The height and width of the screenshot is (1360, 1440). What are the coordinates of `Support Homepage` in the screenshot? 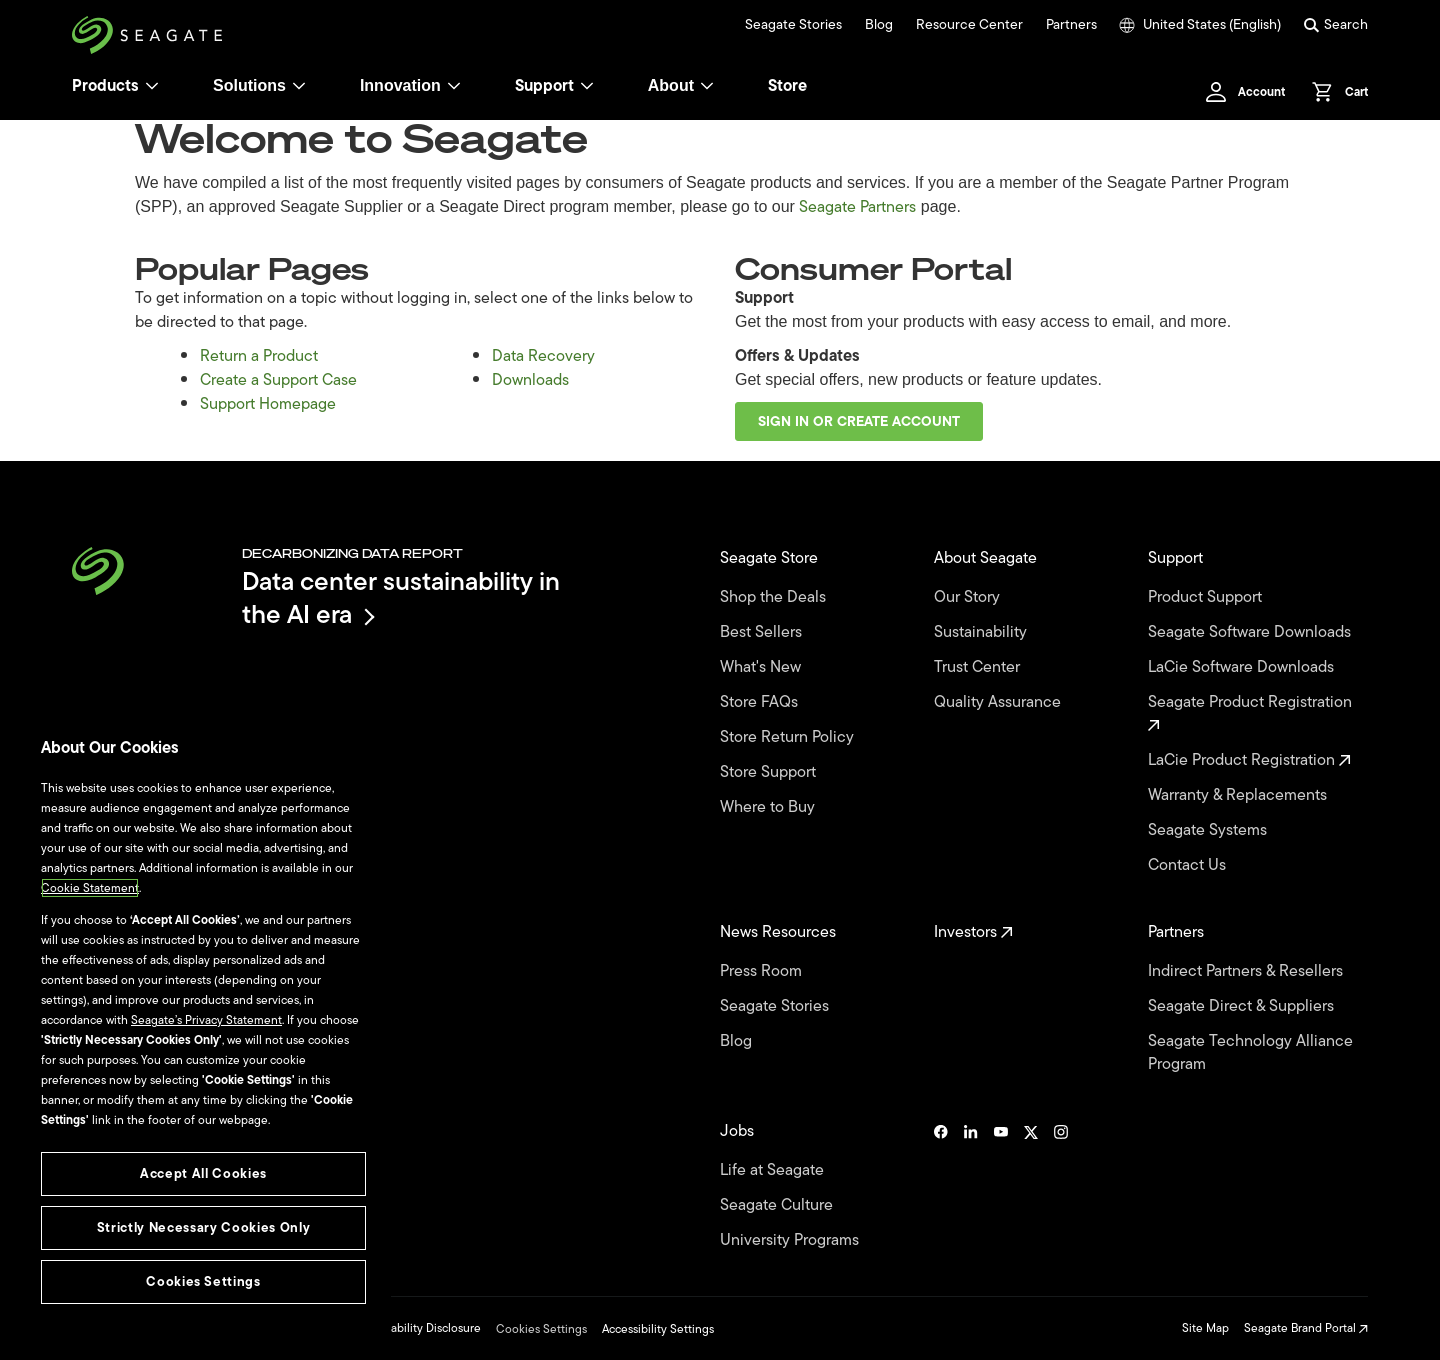 It's located at (268, 404).